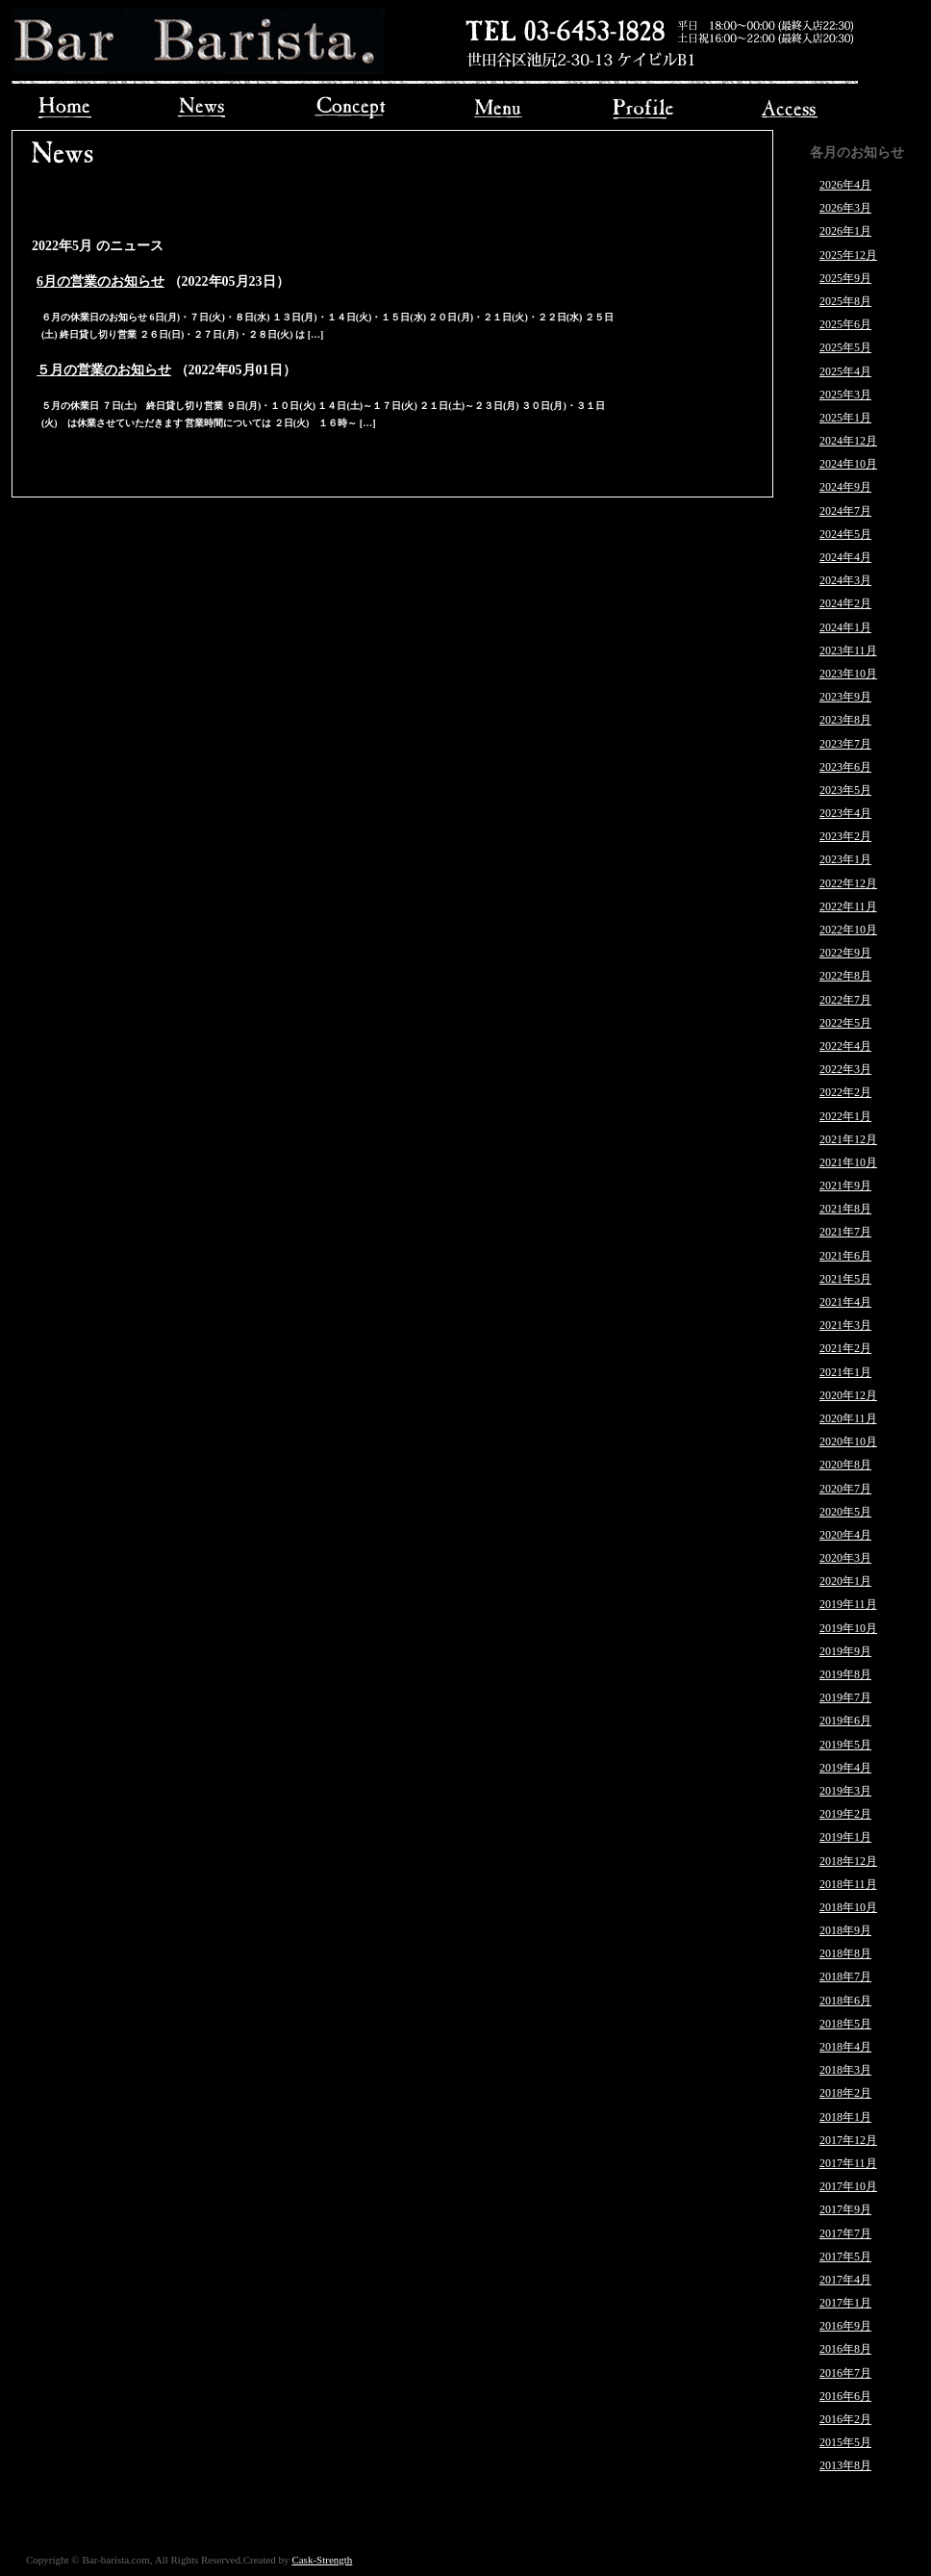 This screenshot has height=2576, width=931. What do you see at coordinates (845, 1791) in the screenshot?
I see `2019年3月` at bounding box center [845, 1791].